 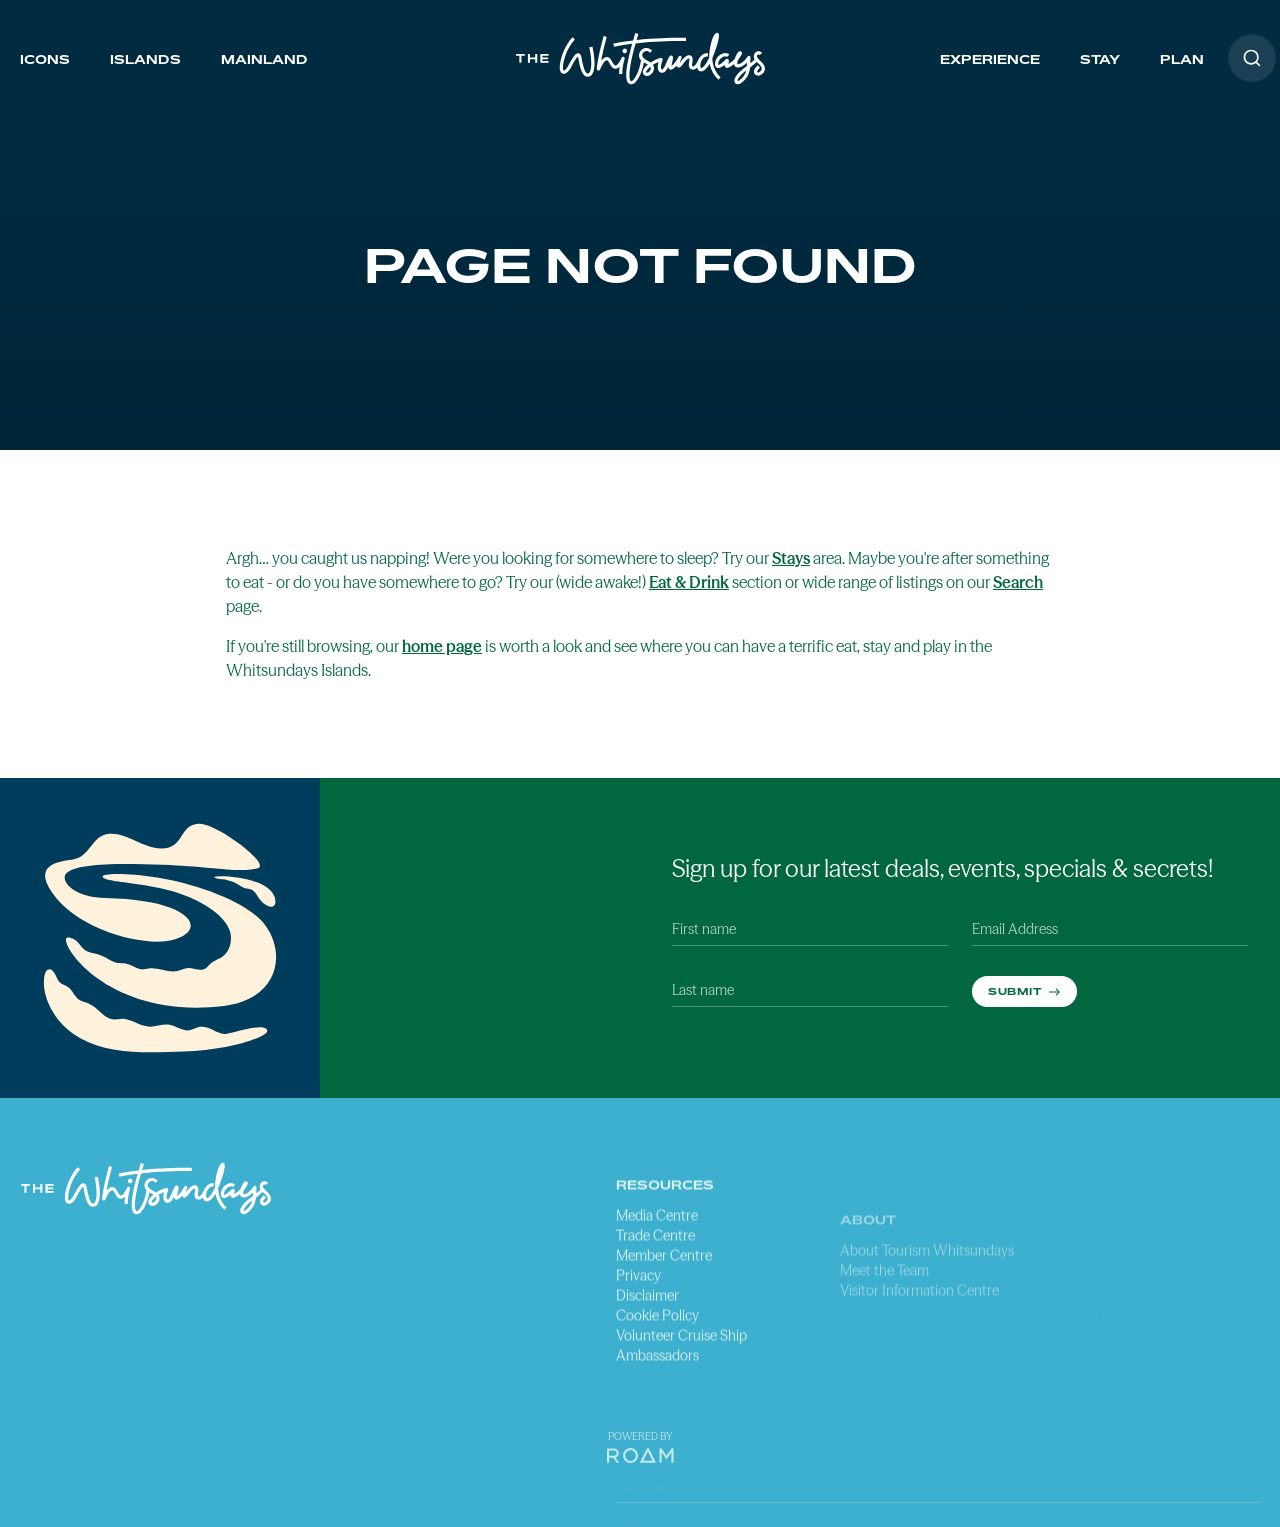 What do you see at coordinates (1018, 582) in the screenshot?
I see `Search` at bounding box center [1018, 582].